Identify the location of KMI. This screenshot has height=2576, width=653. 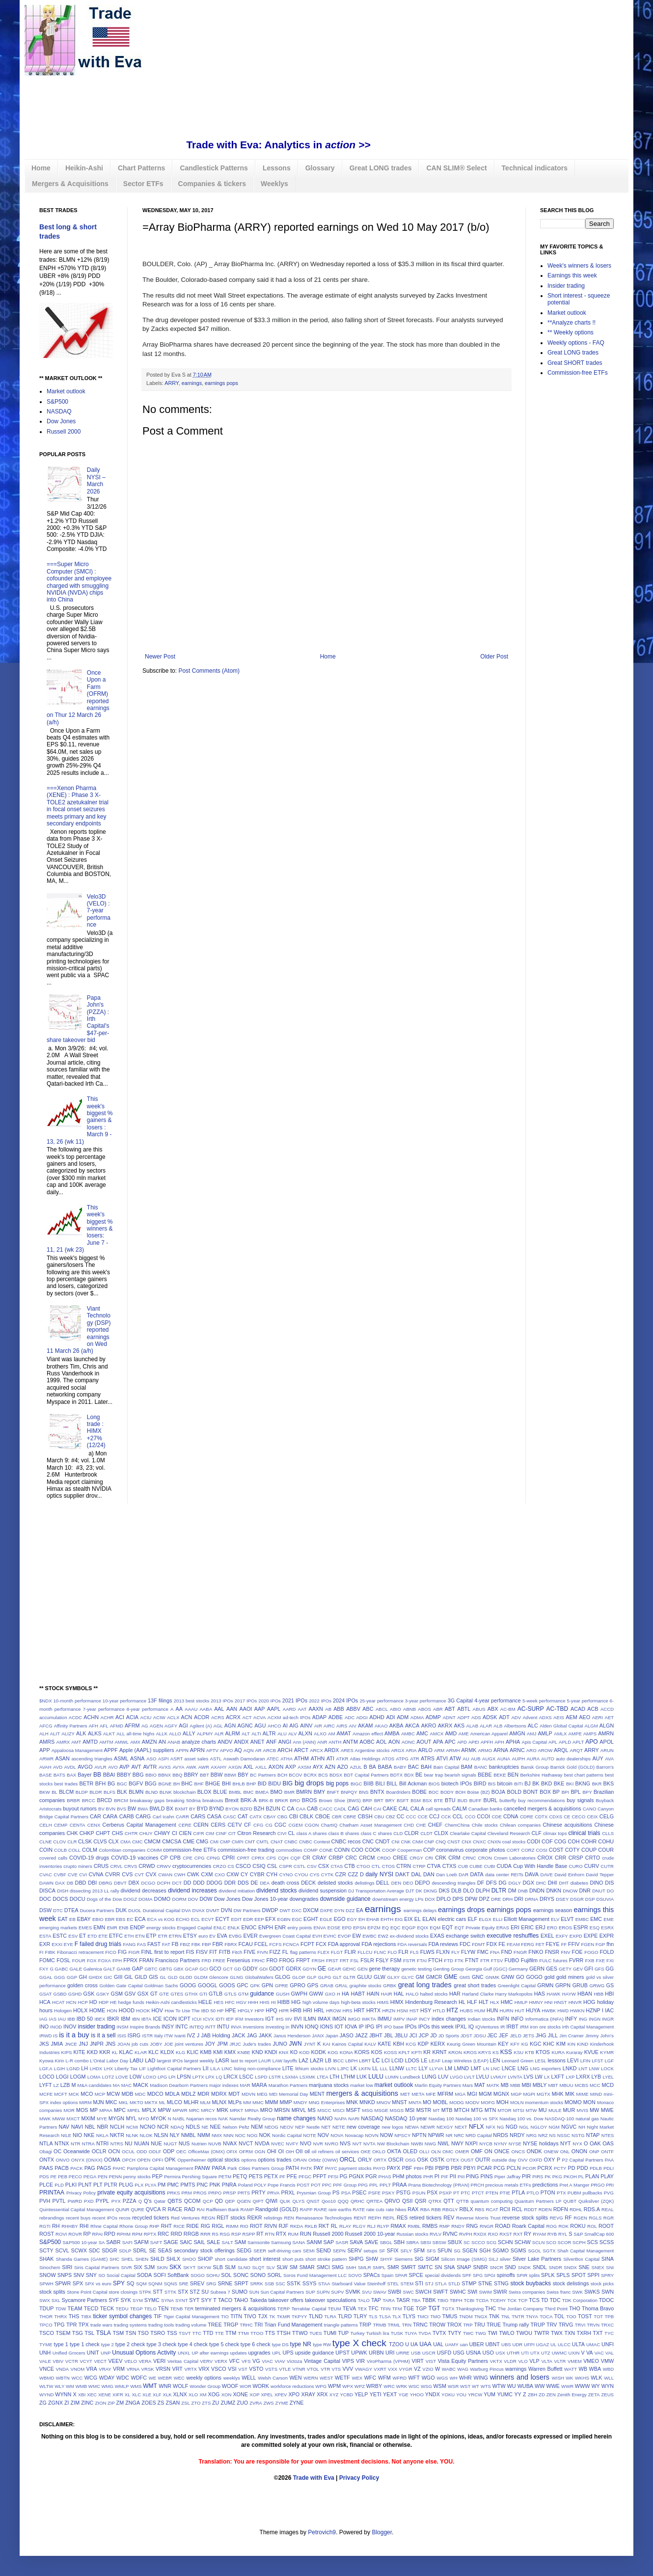
(217, 2052).